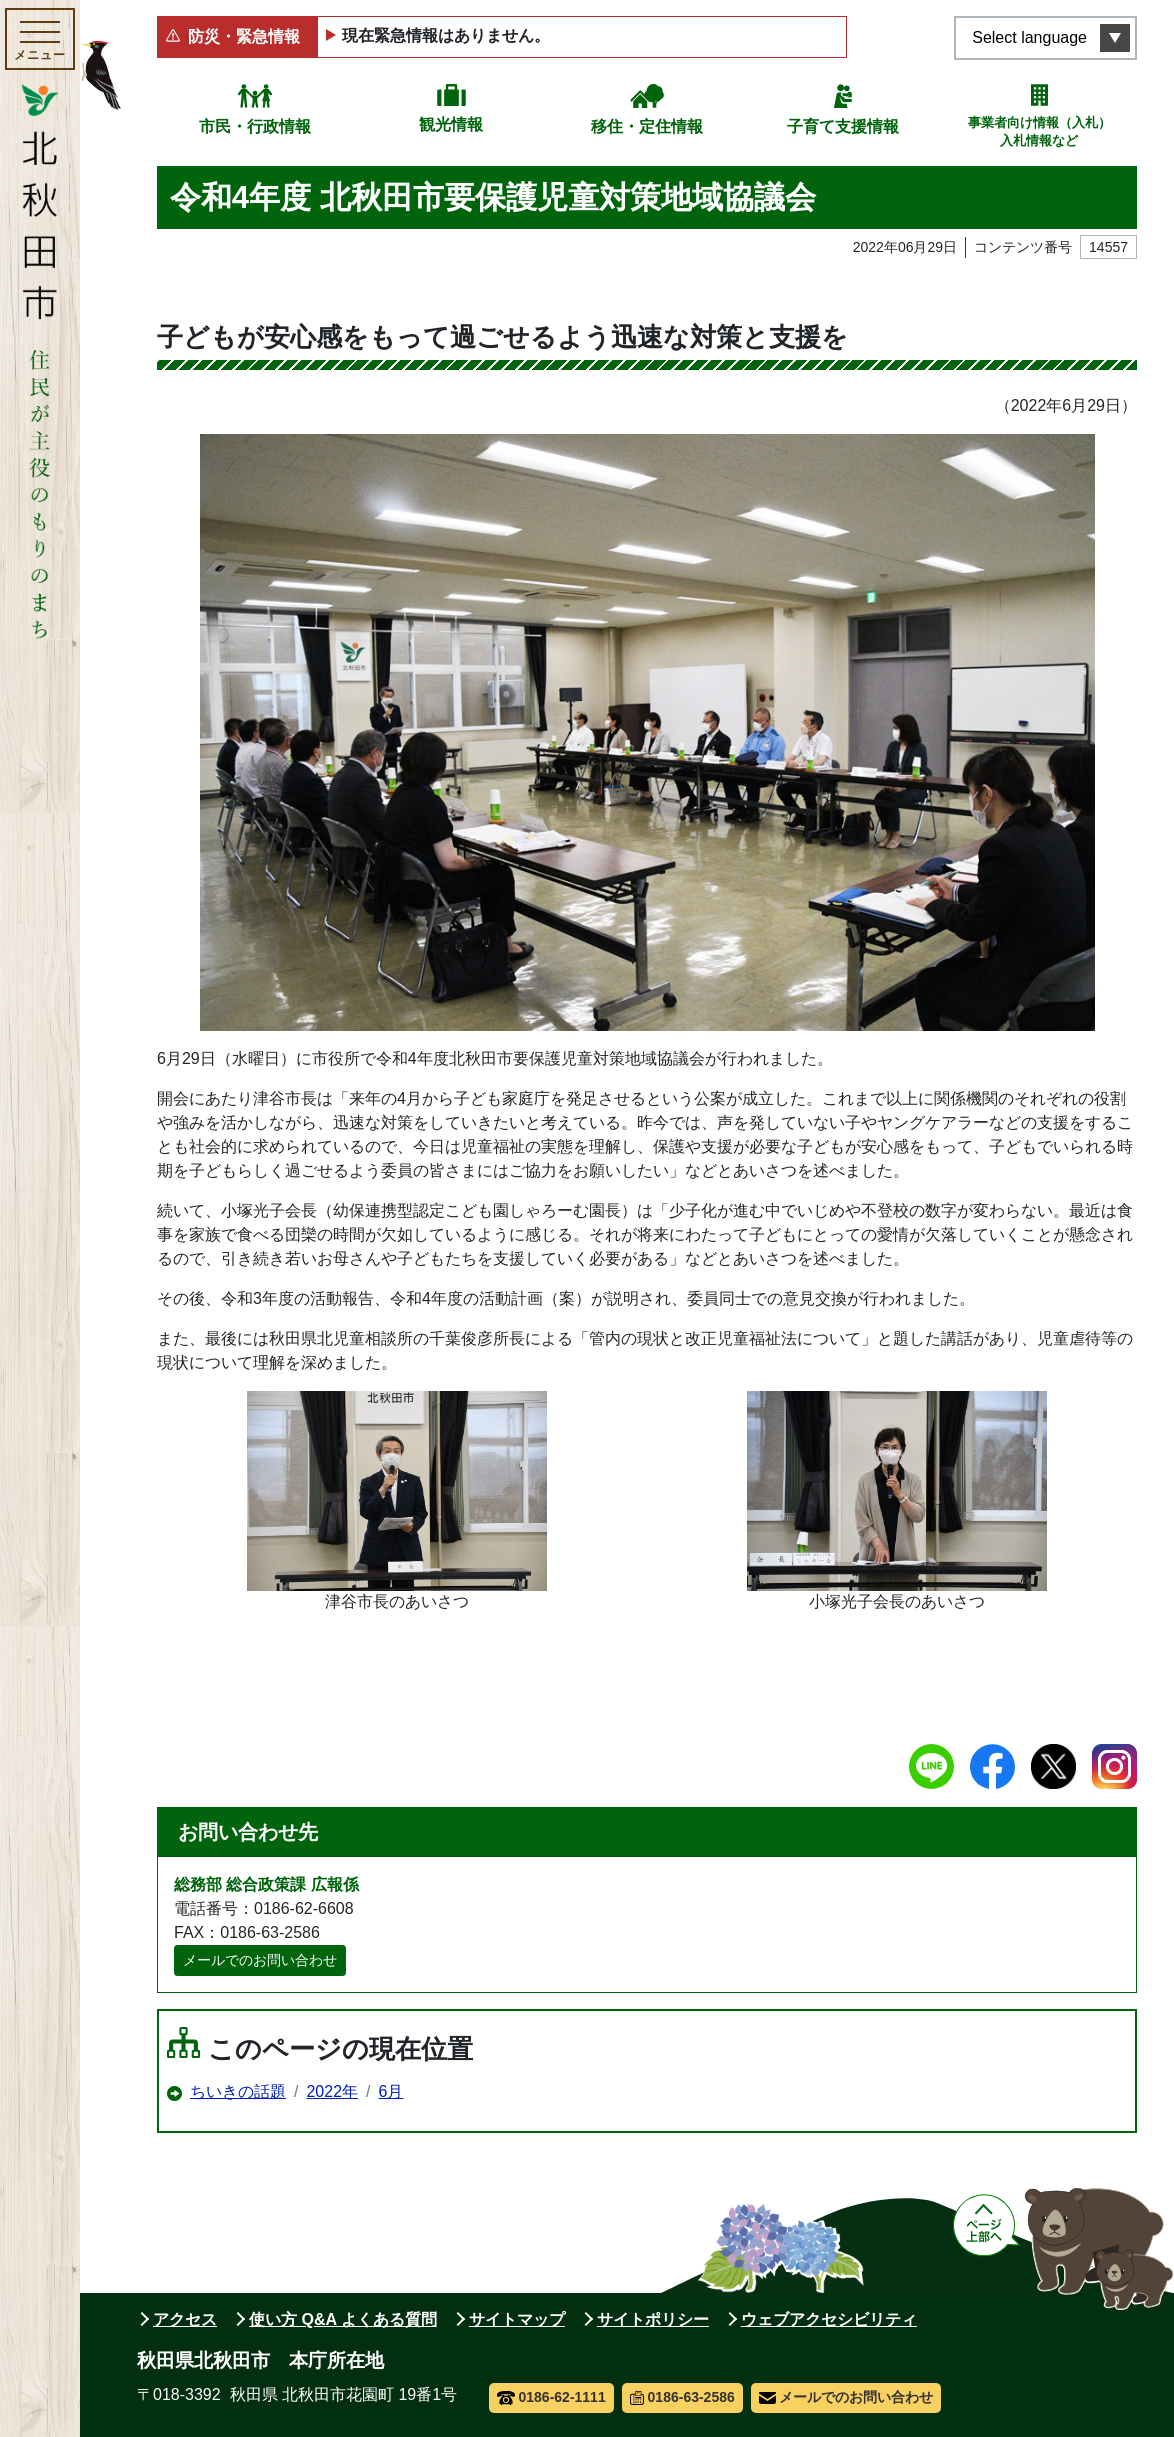 The width and height of the screenshot is (1174, 2437). I want to click on Select language [言語選択メニューを開く], so click(1029, 37).